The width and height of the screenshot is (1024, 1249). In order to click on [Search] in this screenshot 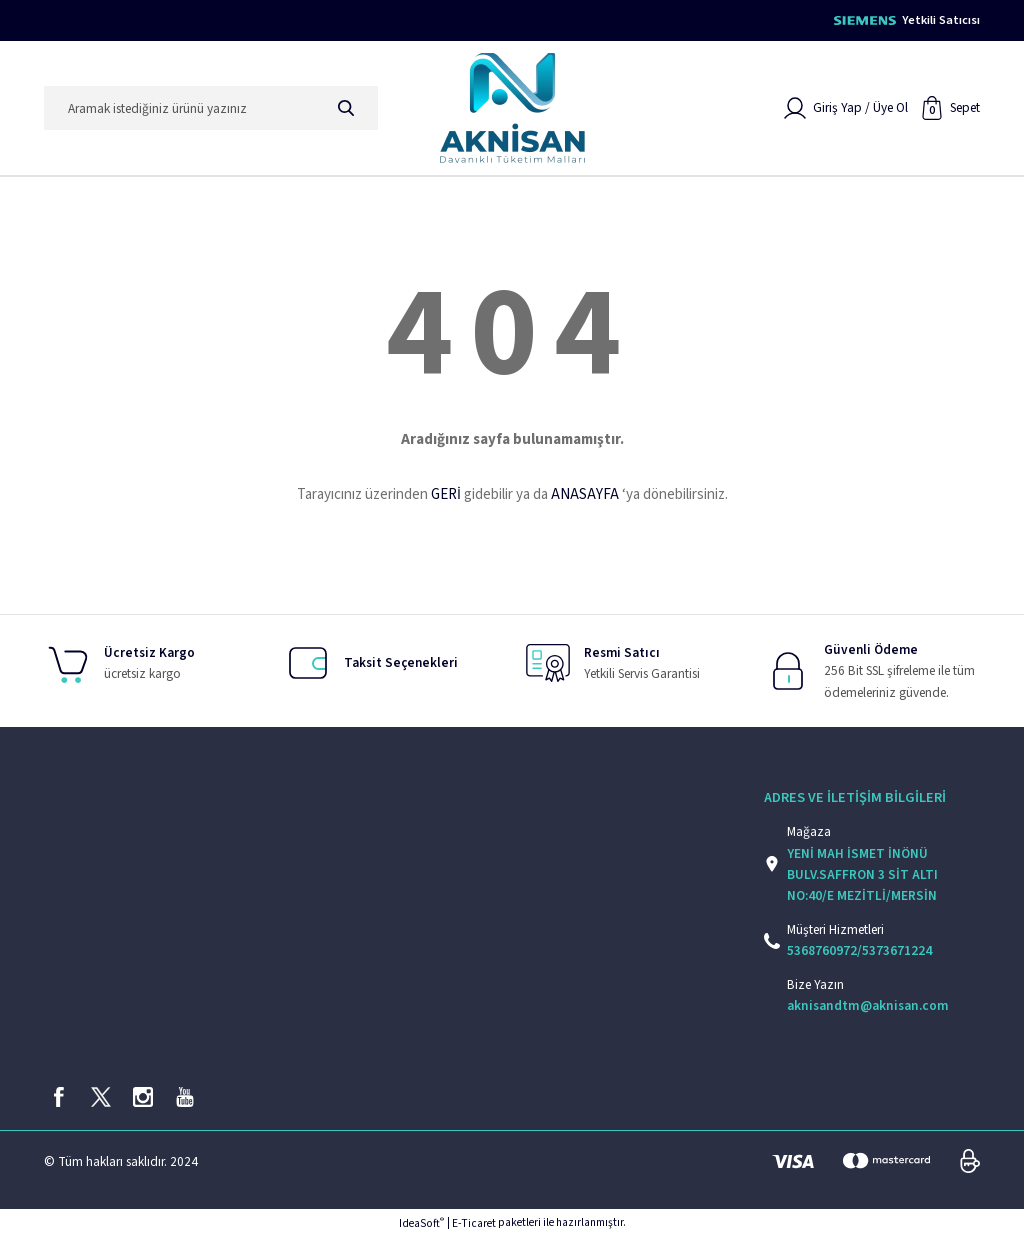, I will do `click(211, 115)`.